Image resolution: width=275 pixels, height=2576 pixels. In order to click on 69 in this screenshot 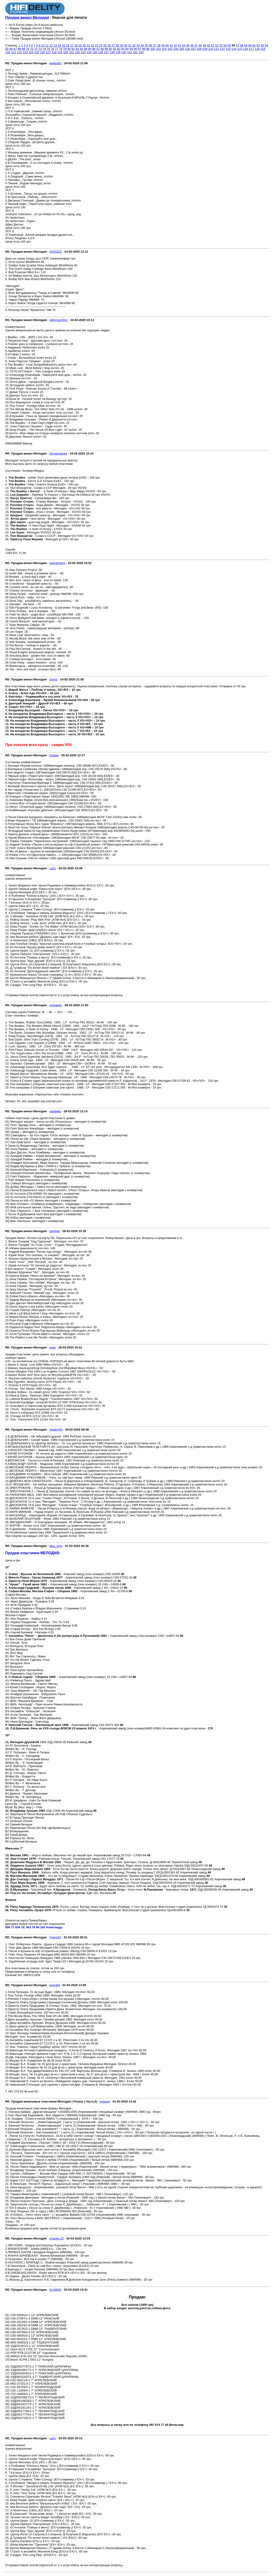, I will do `click(23, 49)`.